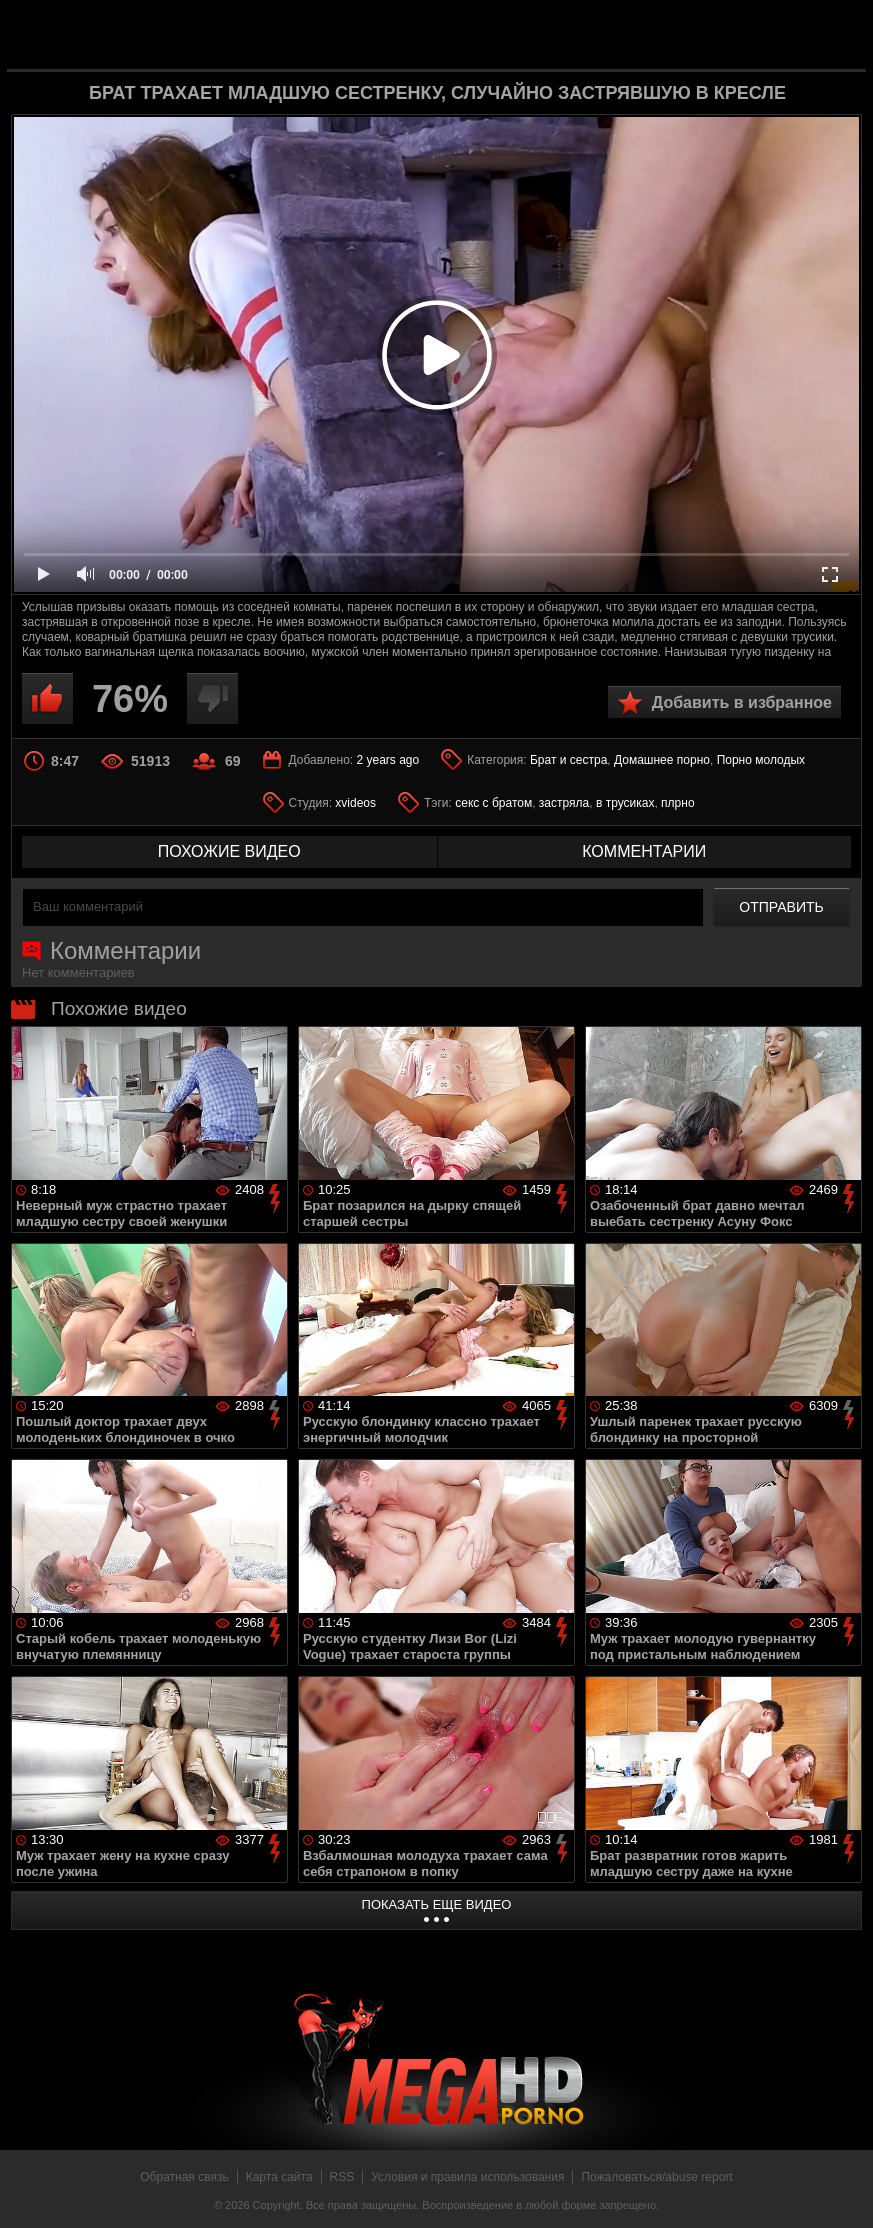 This screenshot has width=873, height=2228. I want to click on Search, so click(835, 35).